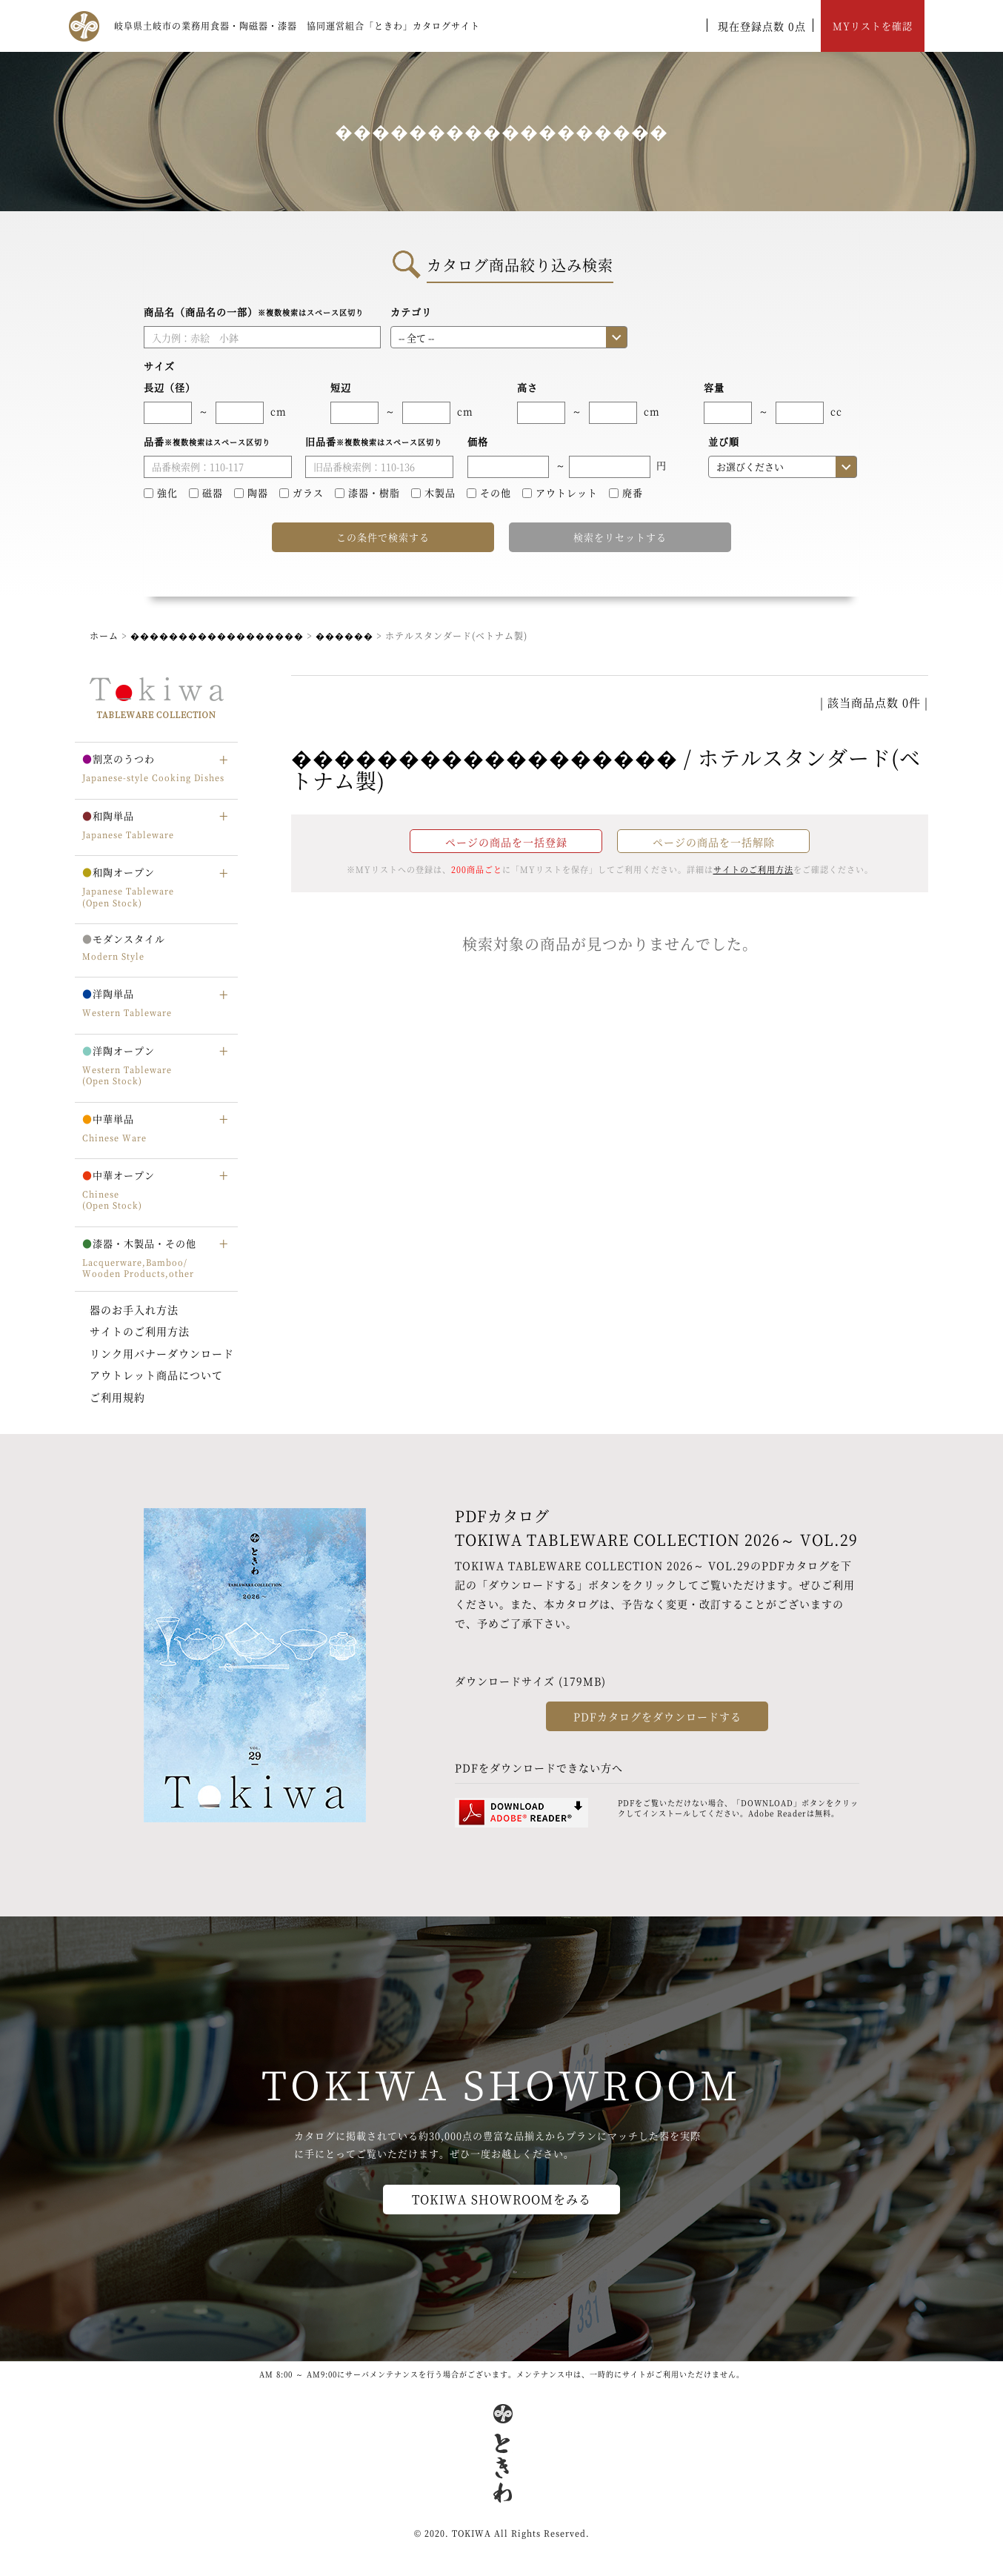 The height and width of the screenshot is (2576, 1003). Describe the element at coordinates (873, 26) in the screenshot. I see `MYリストを確認` at that location.